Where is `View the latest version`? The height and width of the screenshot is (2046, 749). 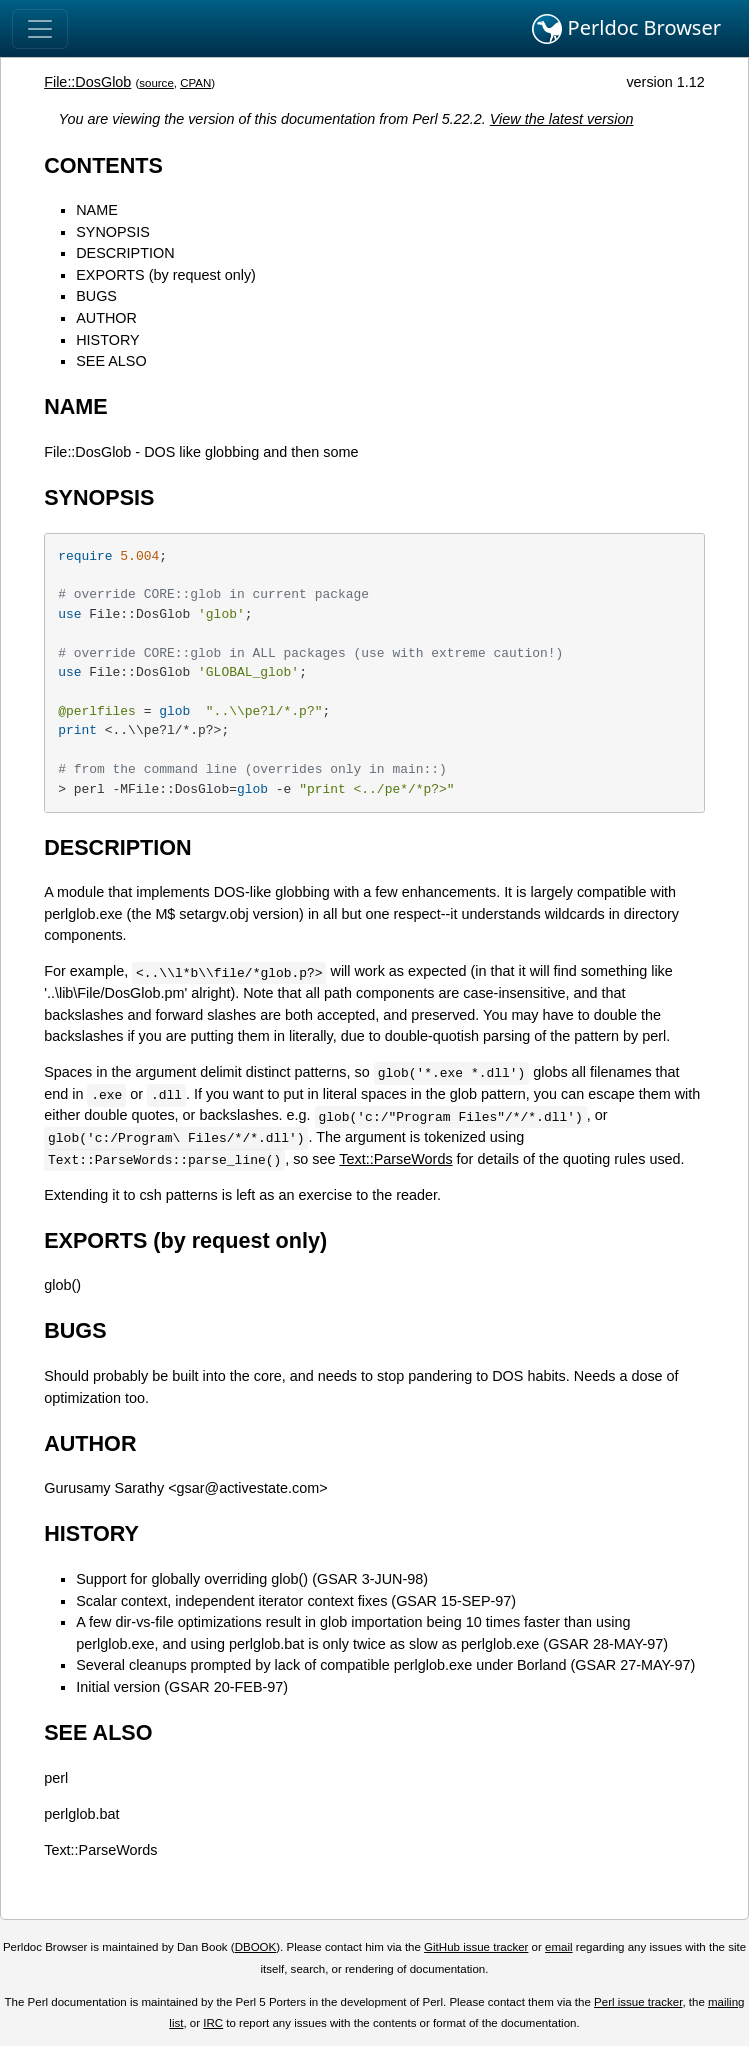
View the latest version is located at coordinates (562, 119).